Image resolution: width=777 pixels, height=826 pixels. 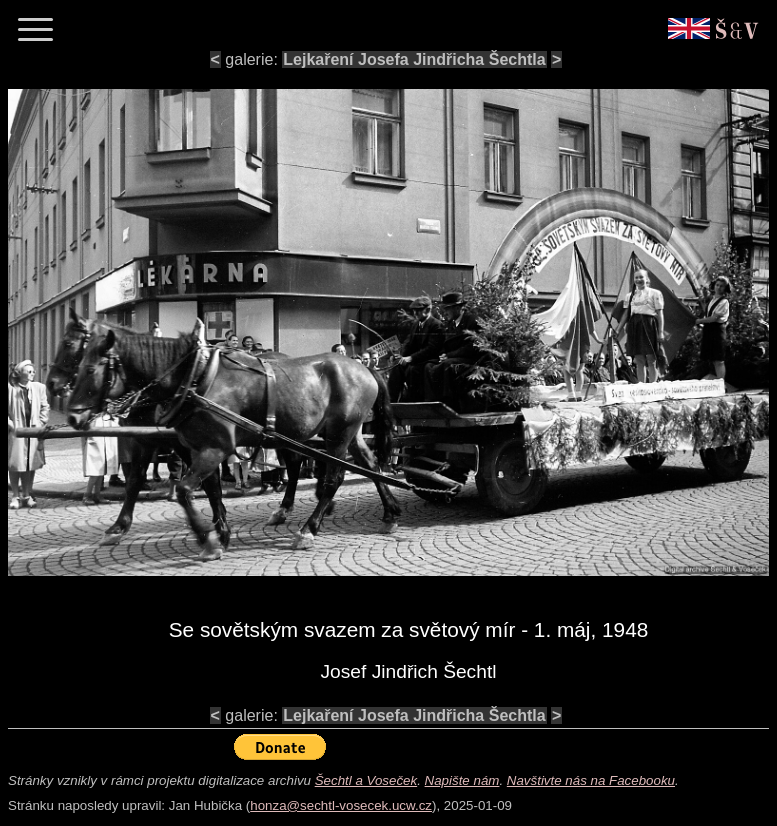 What do you see at coordinates (414, 59) in the screenshot?
I see `Lejkaření Josefa Jindřicha Šechtla` at bounding box center [414, 59].